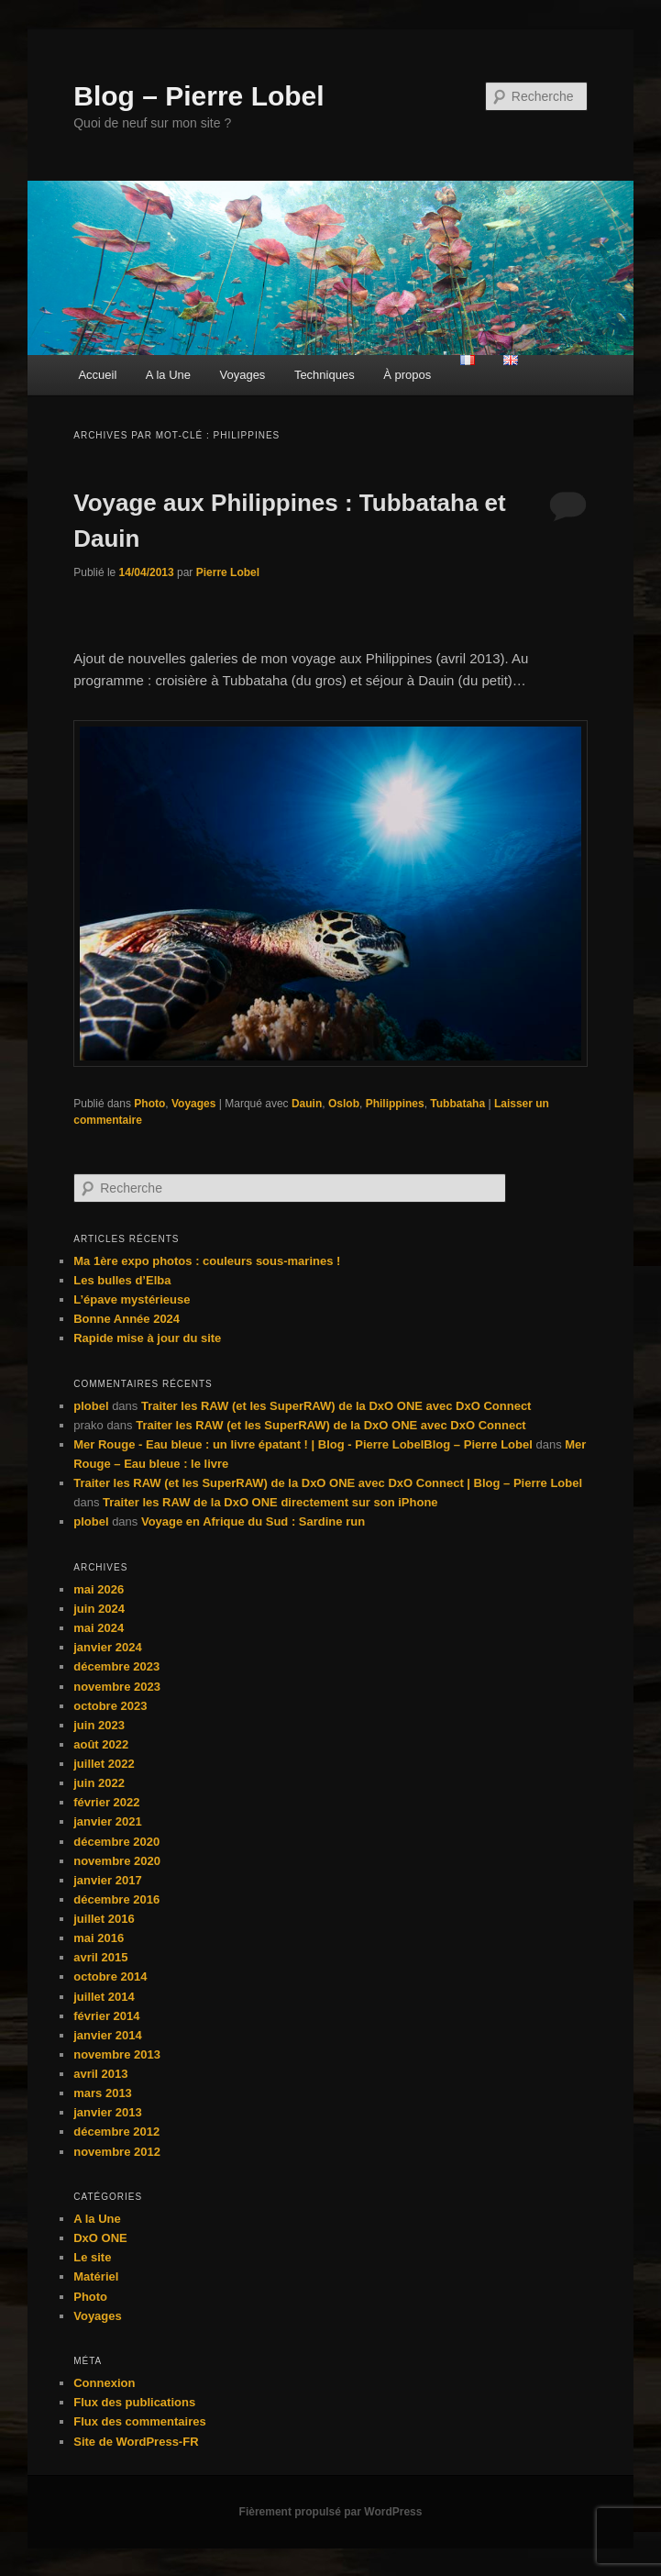  What do you see at coordinates (149, 1103) in the screenshot?
I see `Photo` at bounding box center [149, 1103].